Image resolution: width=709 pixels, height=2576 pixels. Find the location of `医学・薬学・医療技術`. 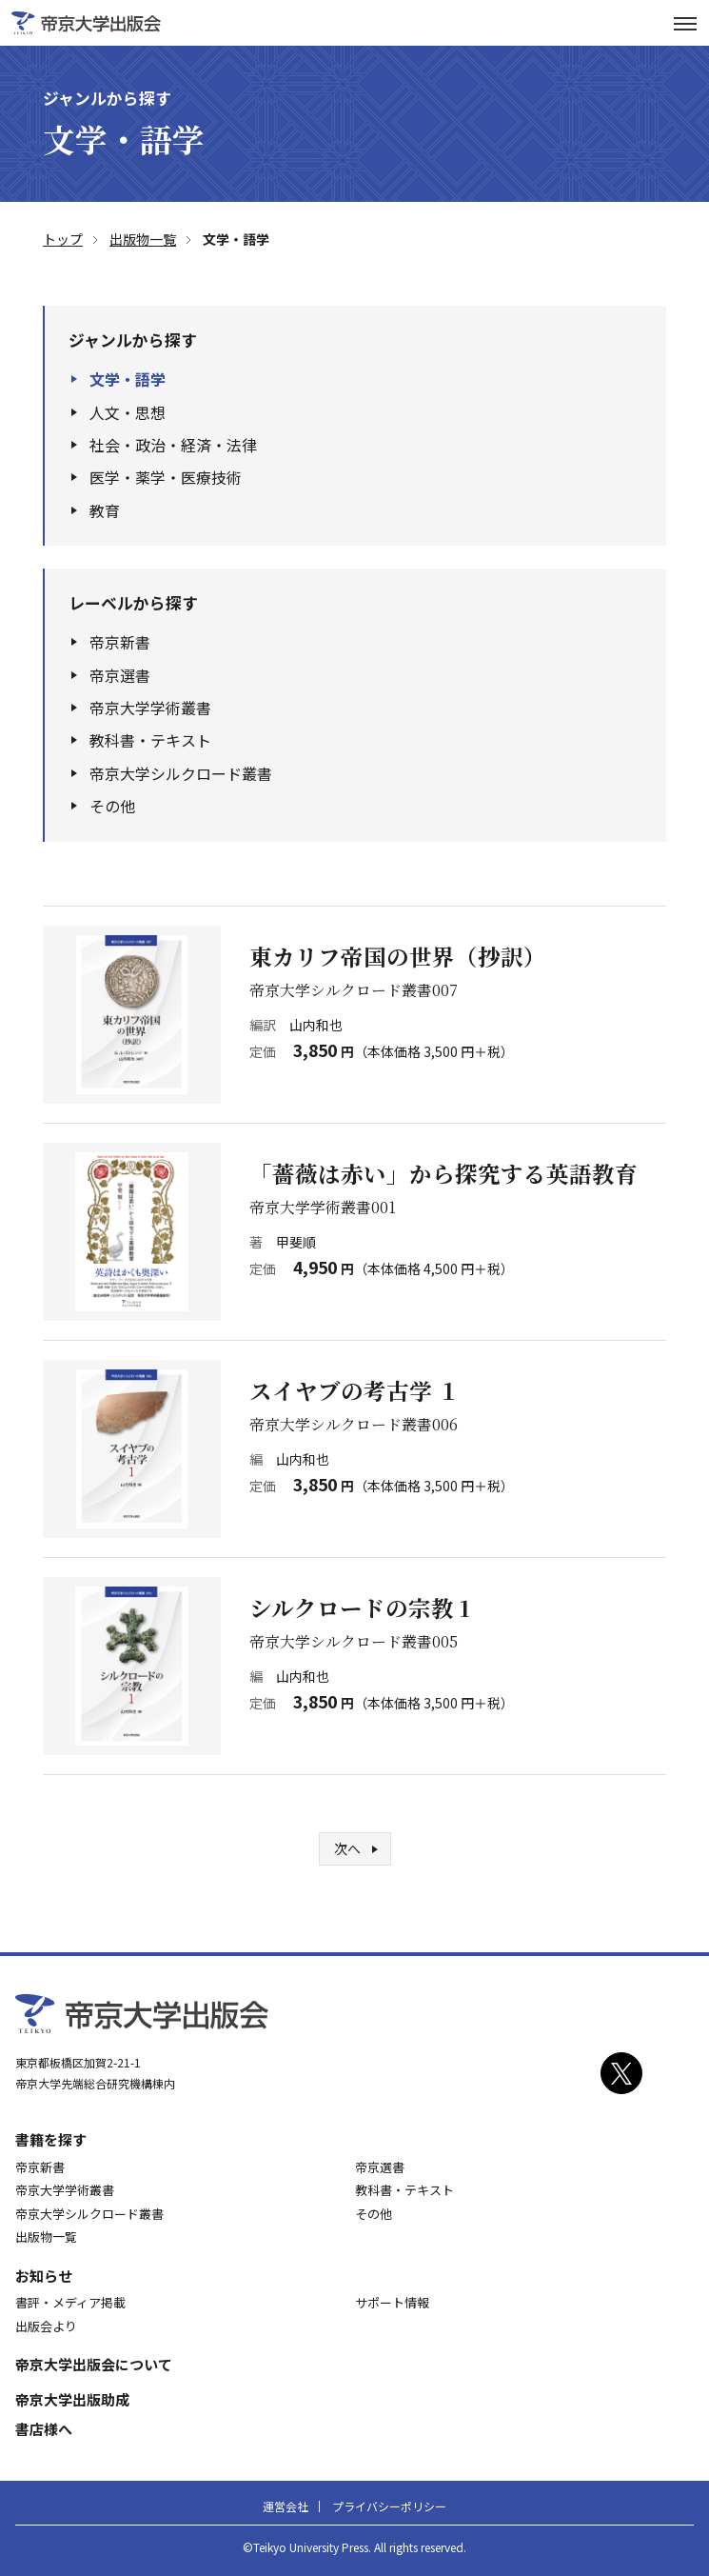

医学・薬学・医療技術 is located at coordinates (165, 477).